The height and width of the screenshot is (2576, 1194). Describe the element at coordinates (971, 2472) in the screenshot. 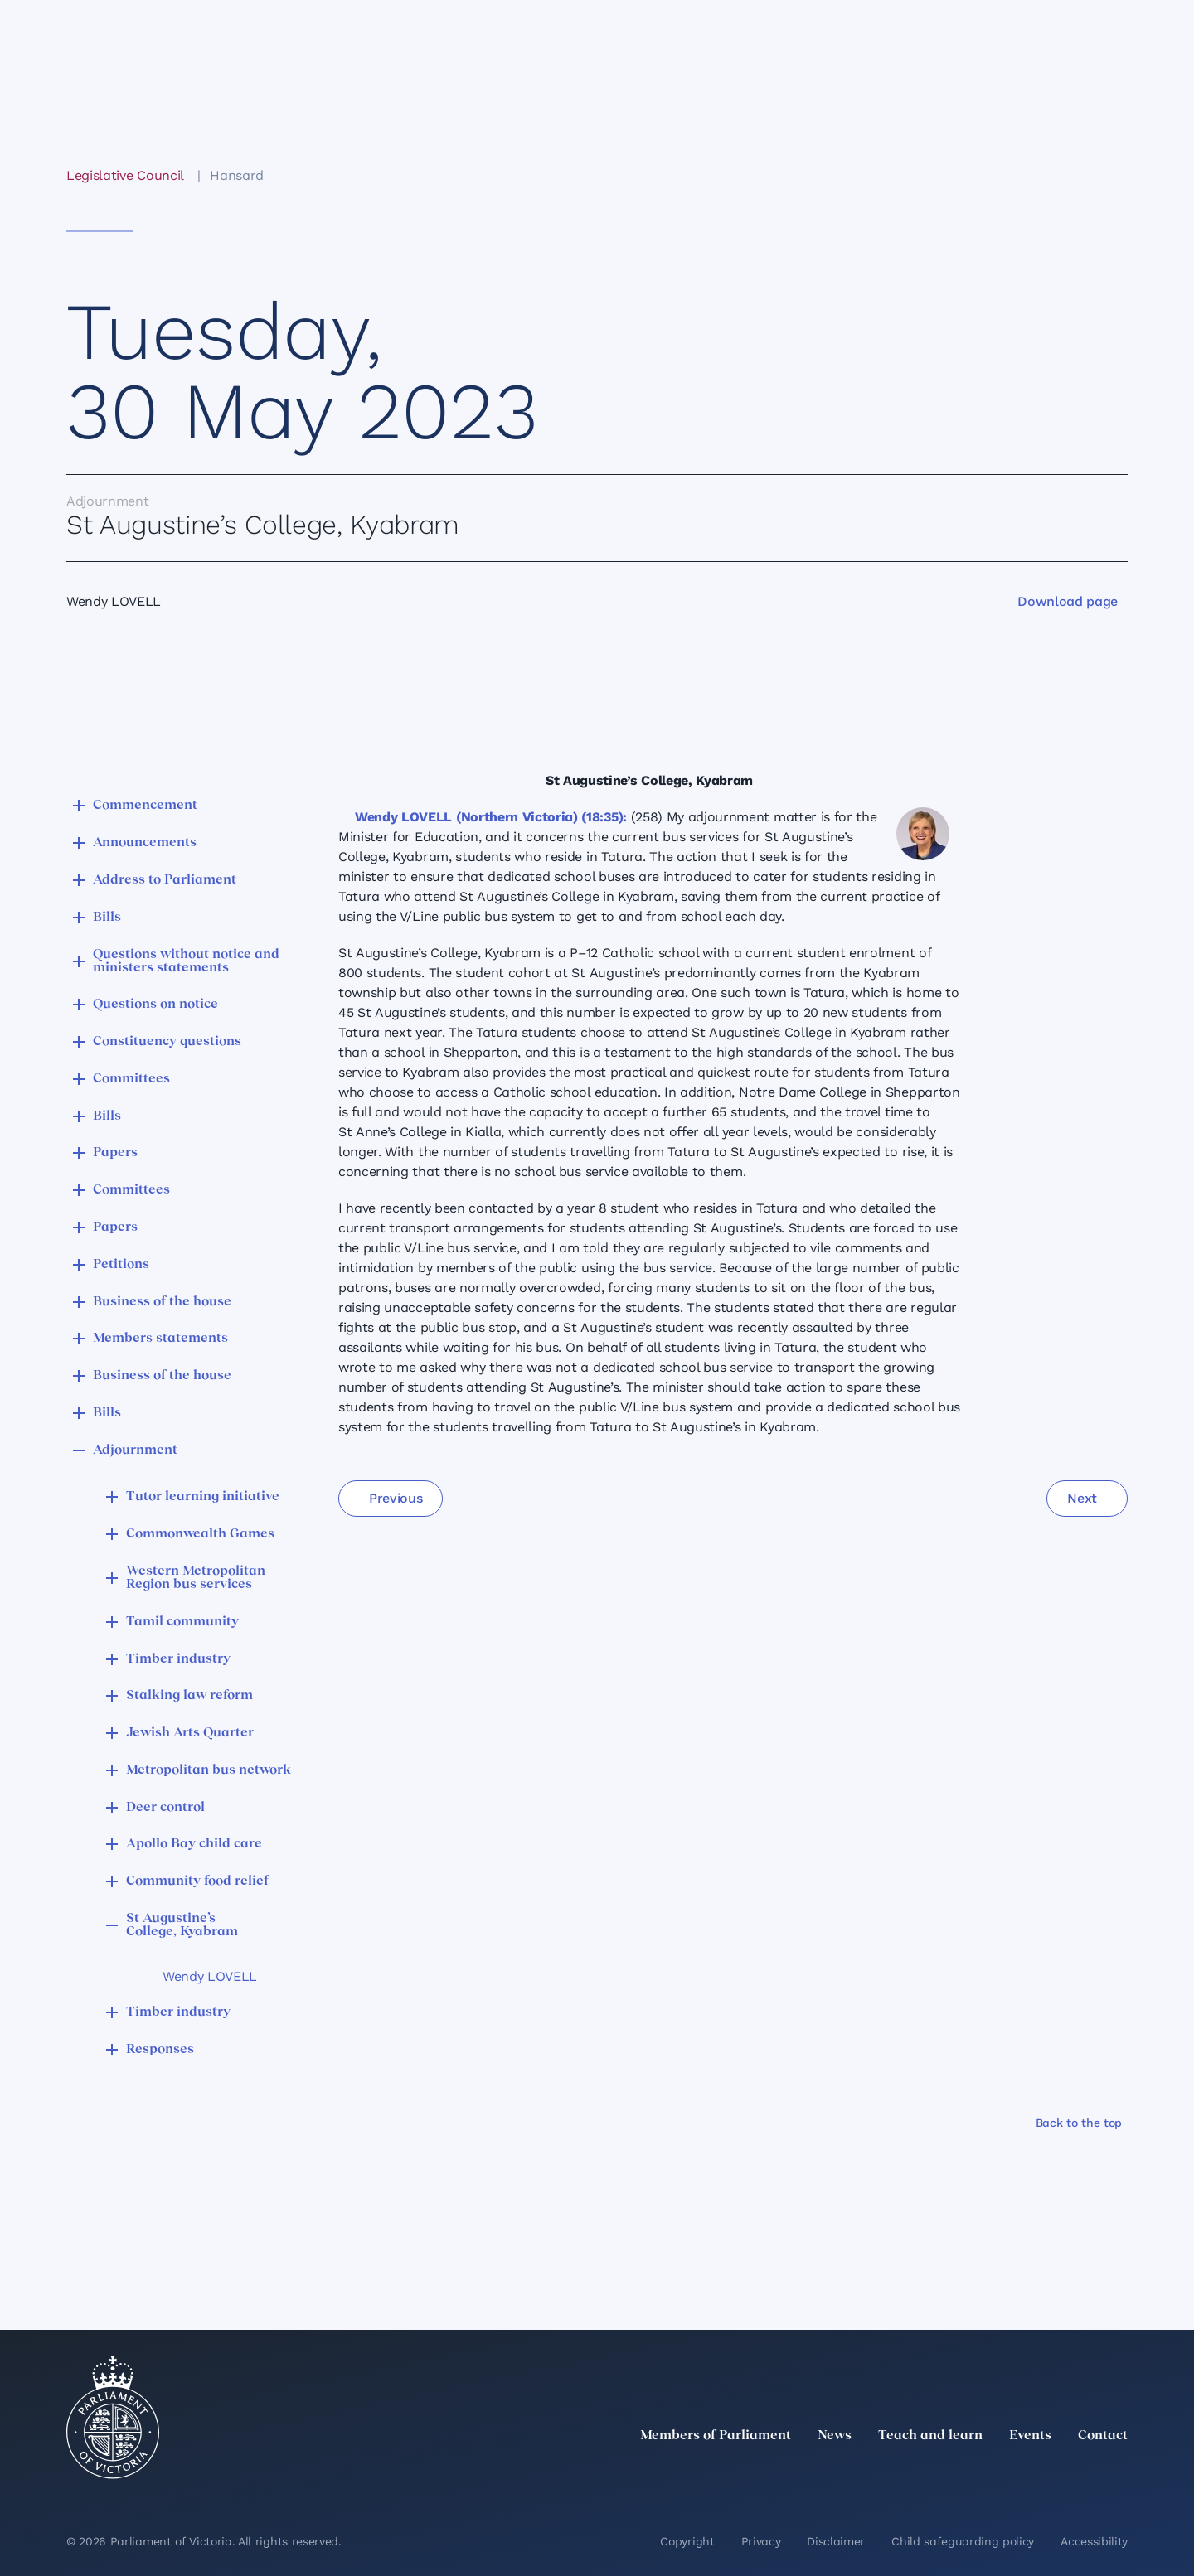

I see `[LinkedIn]` at that location.